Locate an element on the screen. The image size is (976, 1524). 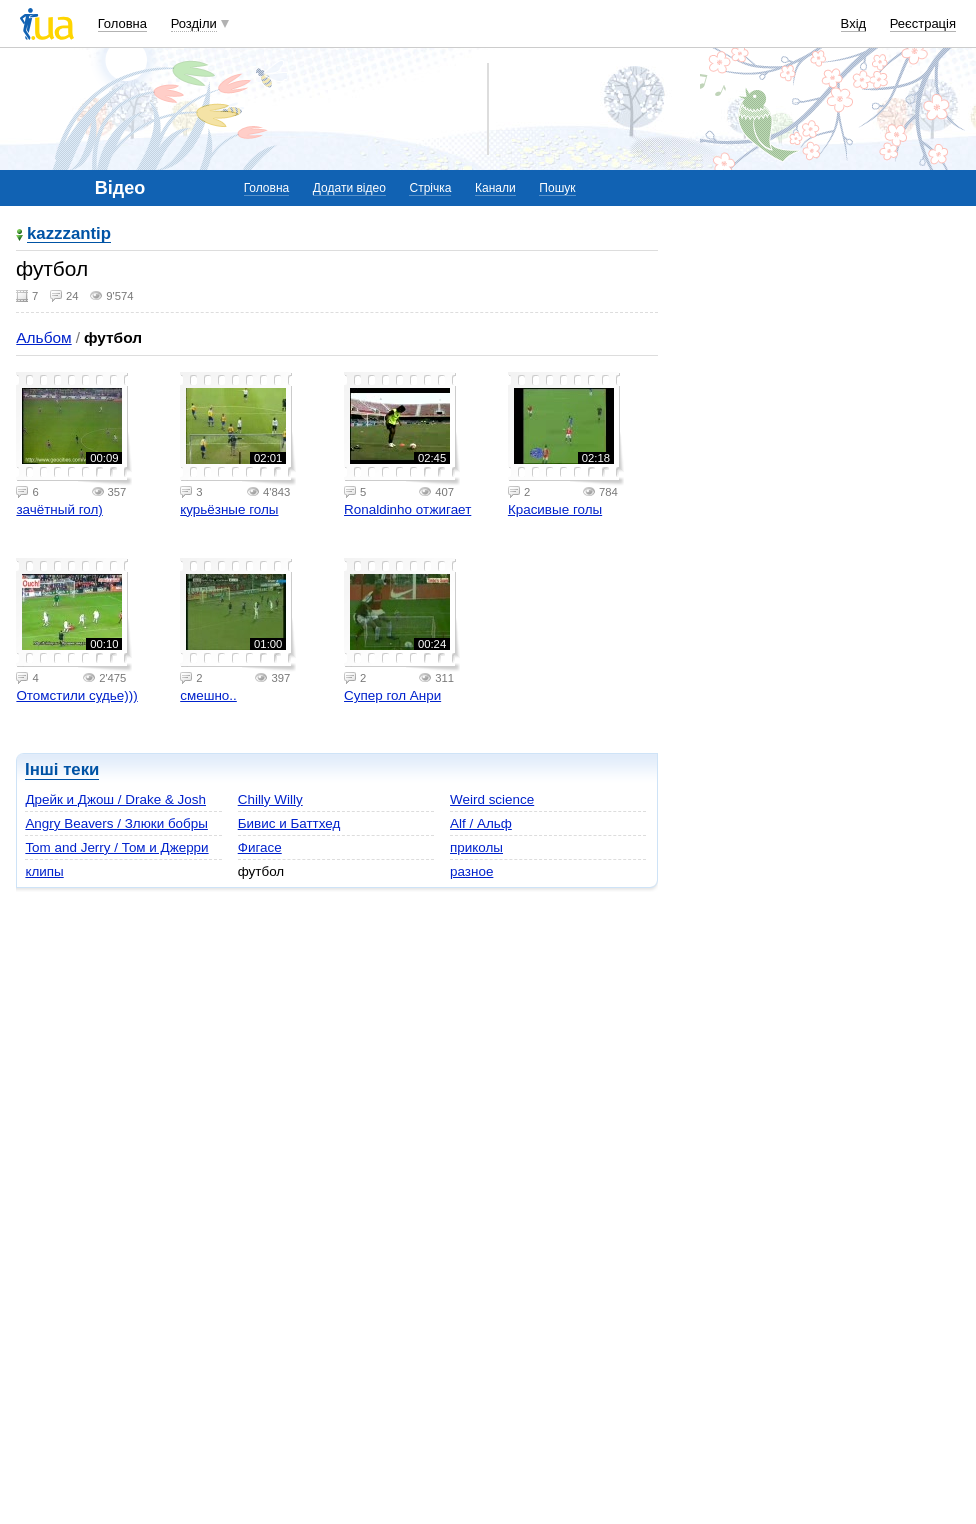
приколы is located at coordinates (476, 847).